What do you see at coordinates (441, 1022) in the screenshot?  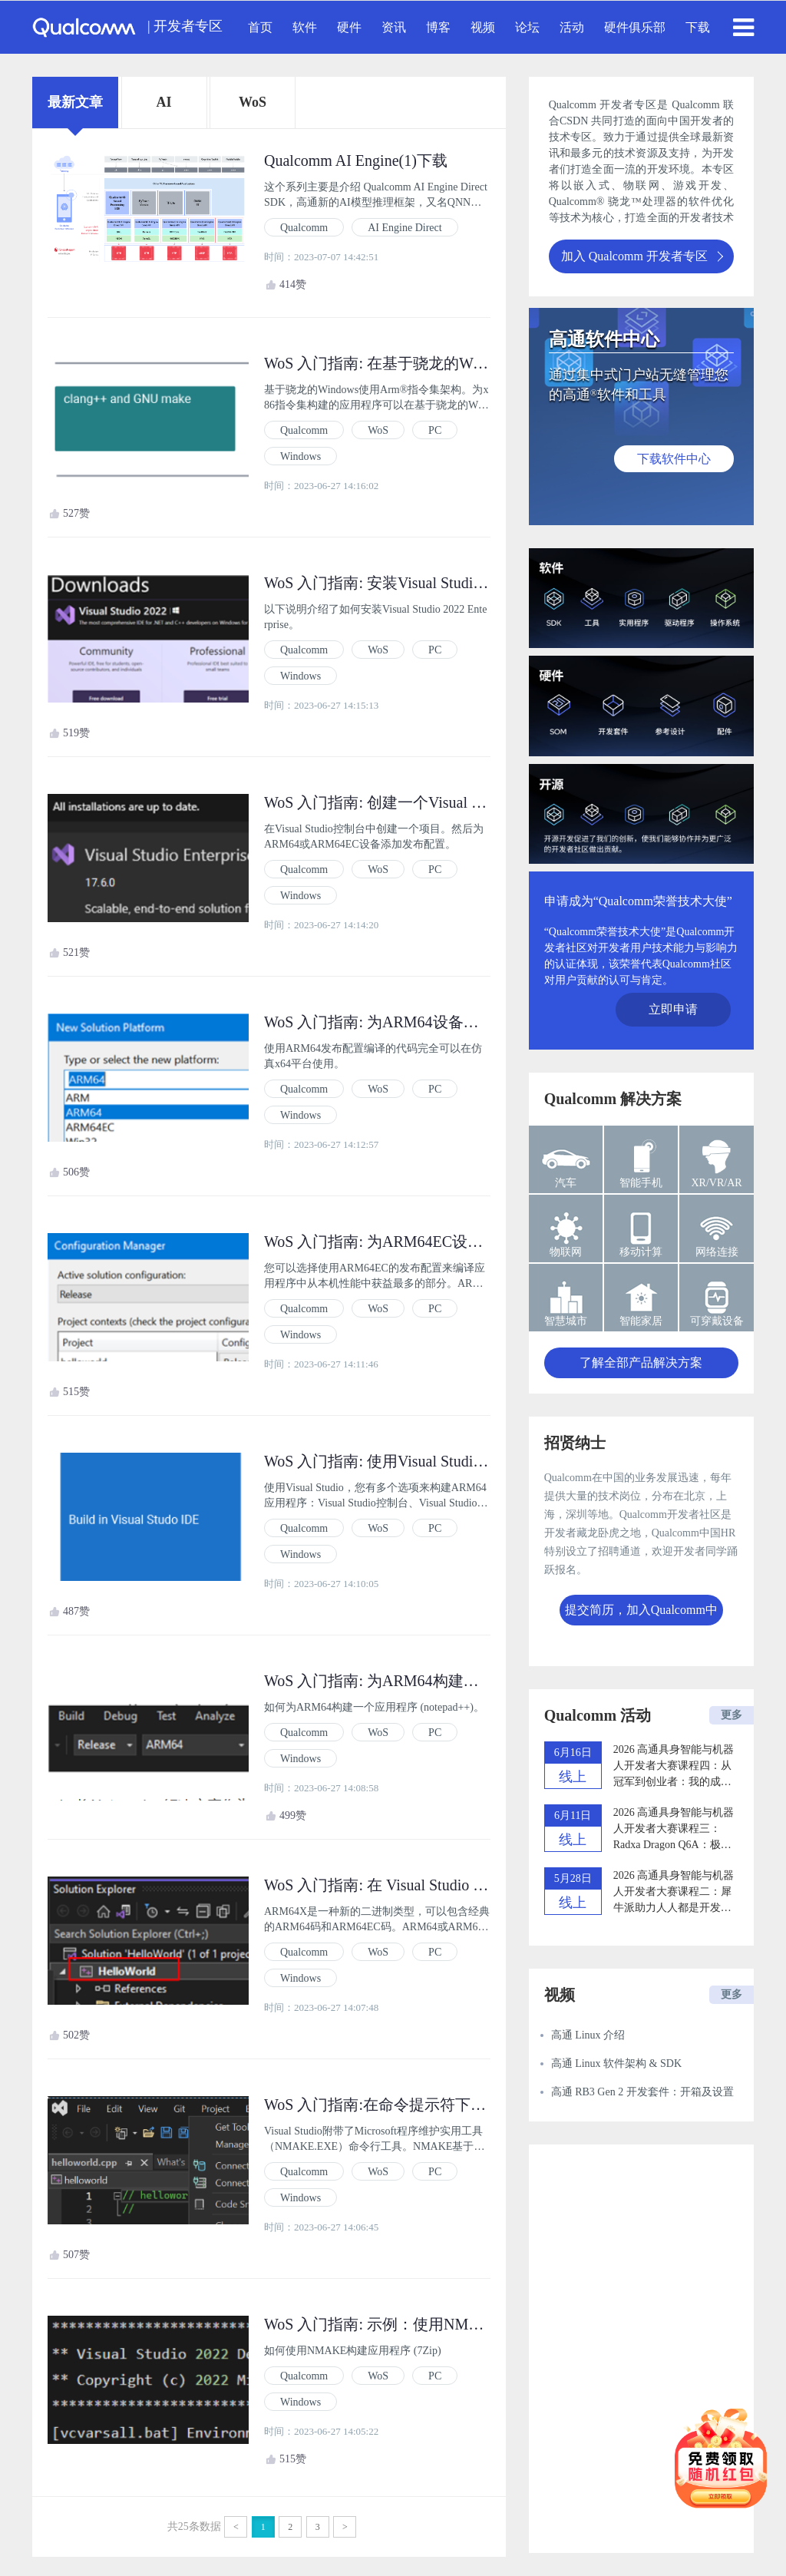 I see `WoS 入门指南: 为ARM64设备添加新的发布配置 (3.1)` at bounding box center [441, 1022].